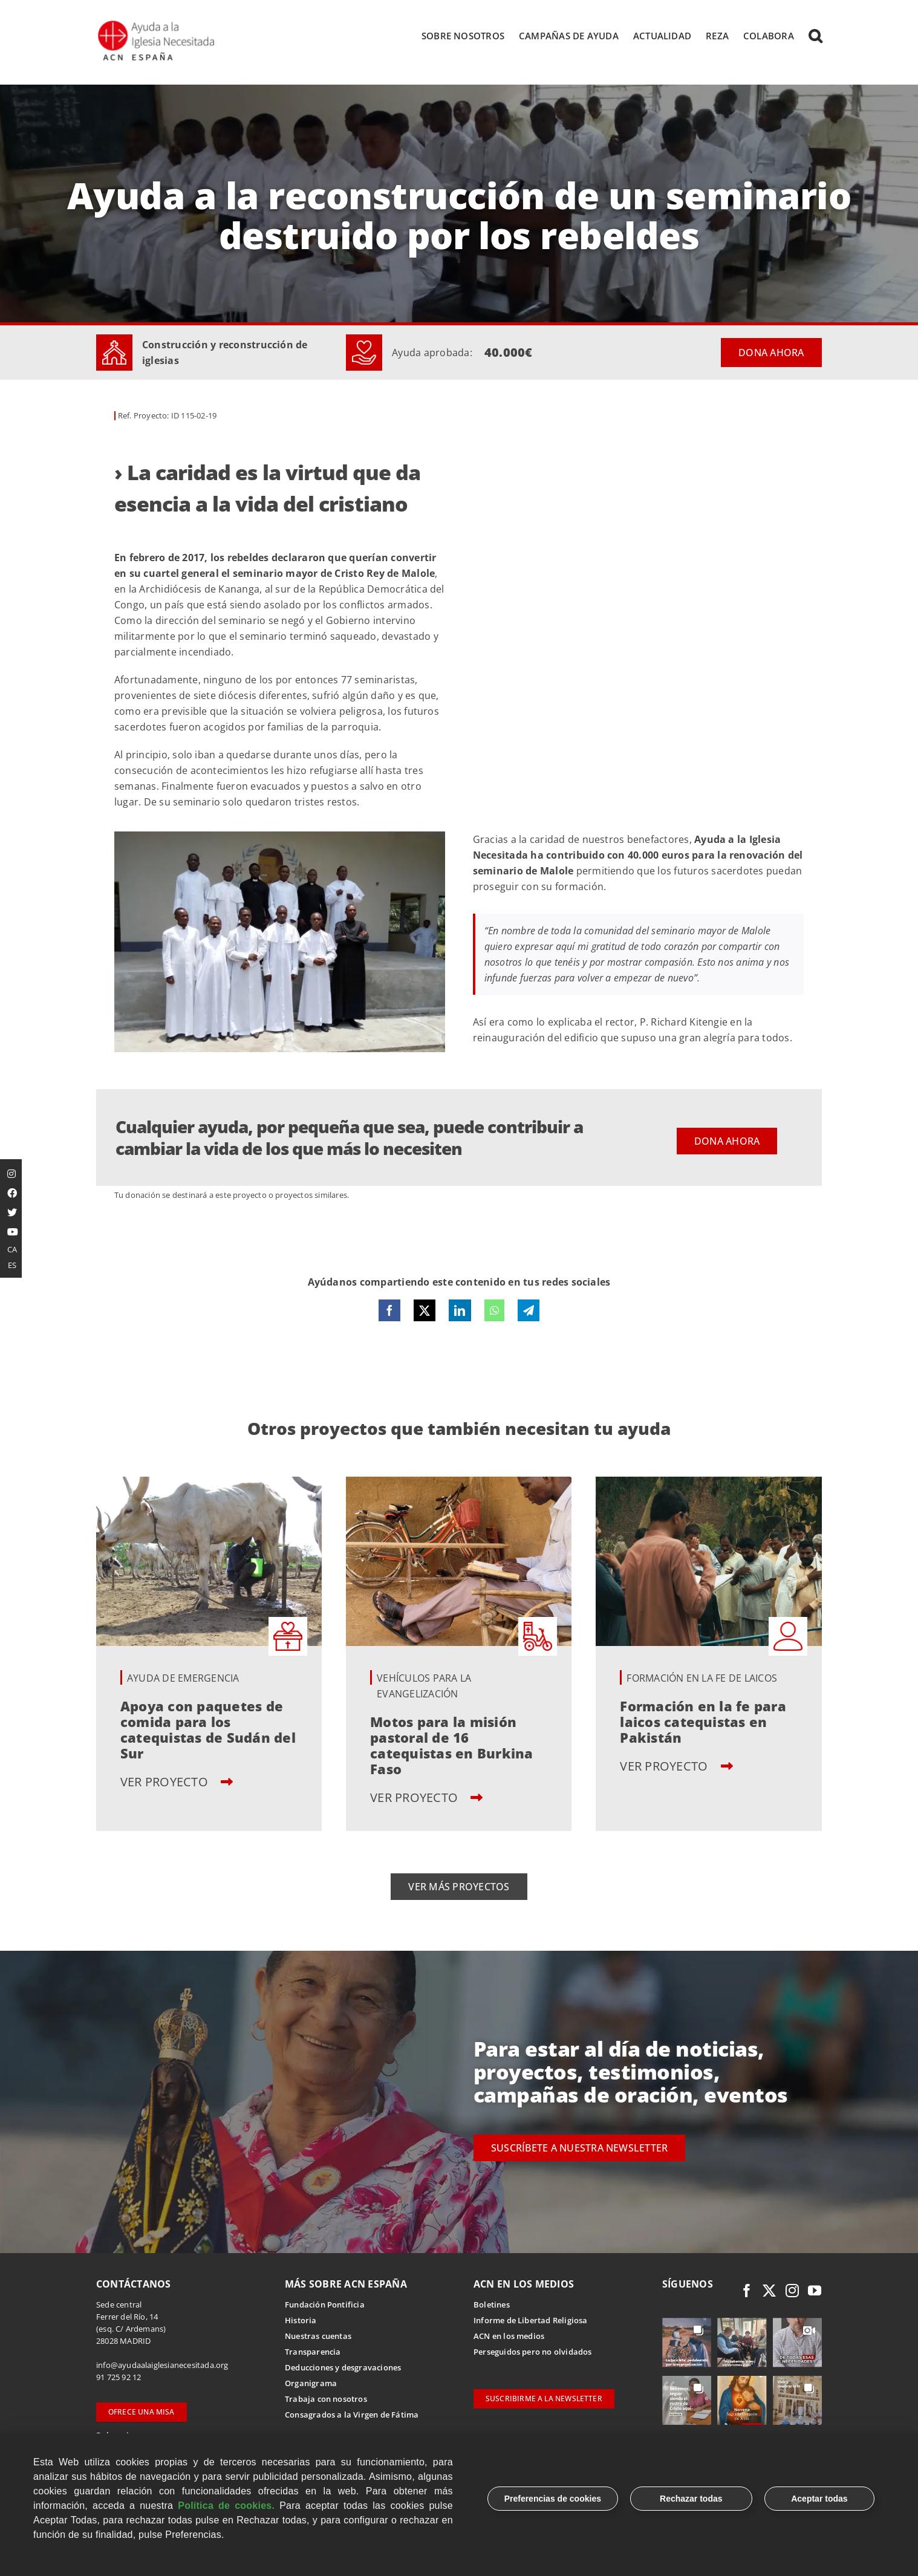  What do you see at coordinates (311, 2383) in the screenshot?
I see `Organigrama` at bounding box center [311, 2383].